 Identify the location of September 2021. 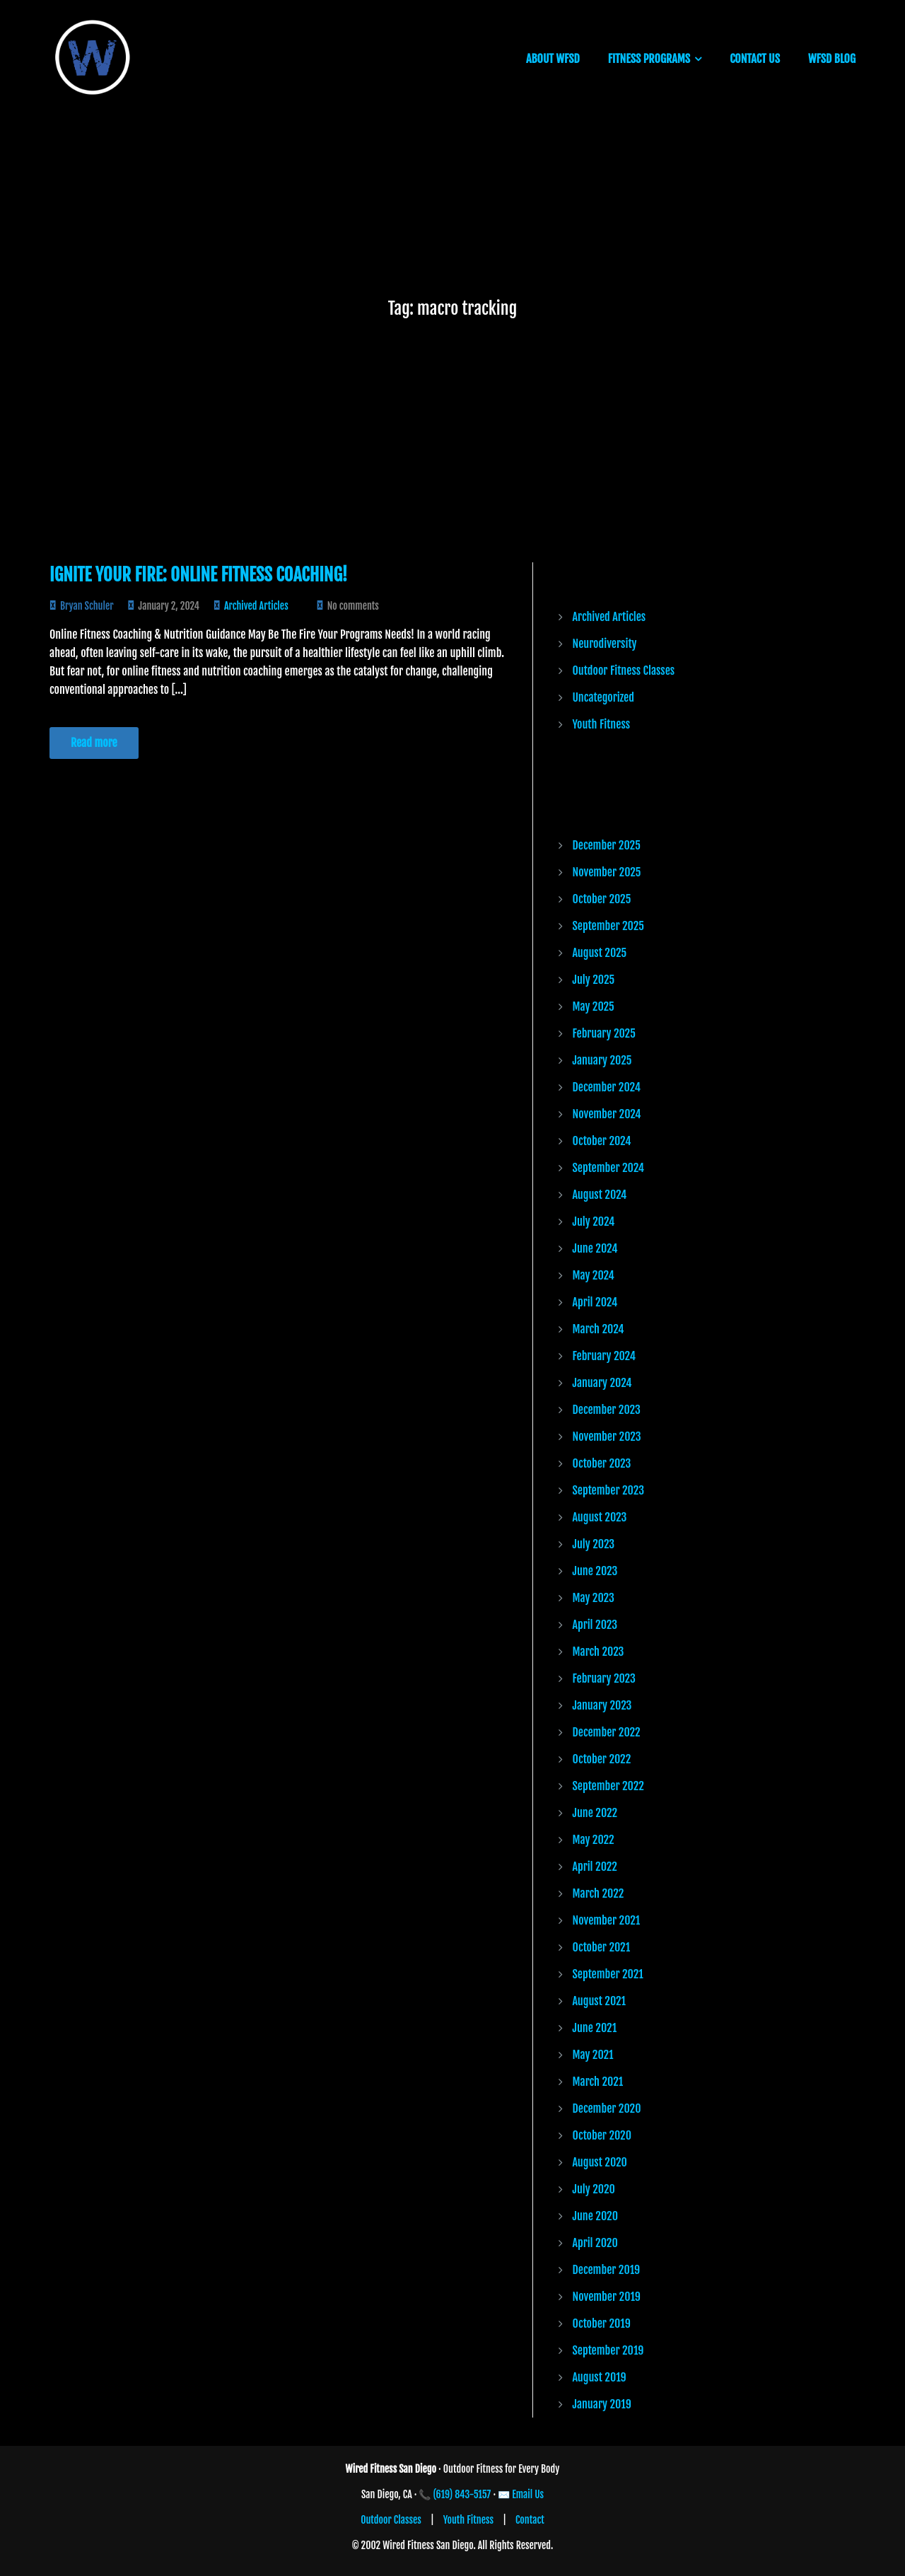
(608, 1974).